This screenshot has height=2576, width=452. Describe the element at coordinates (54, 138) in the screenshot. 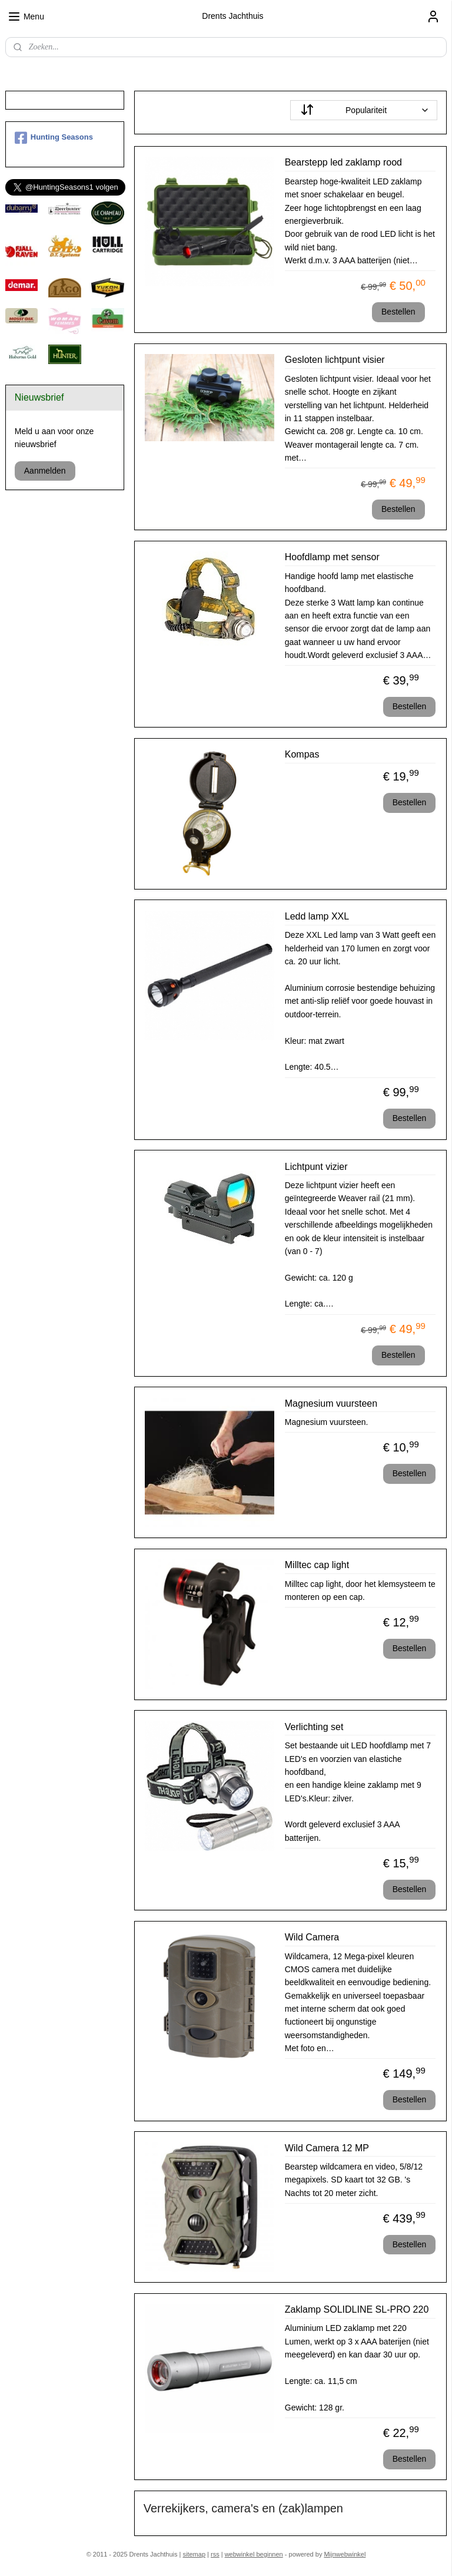

I see `Hunting Seasons` at that location.